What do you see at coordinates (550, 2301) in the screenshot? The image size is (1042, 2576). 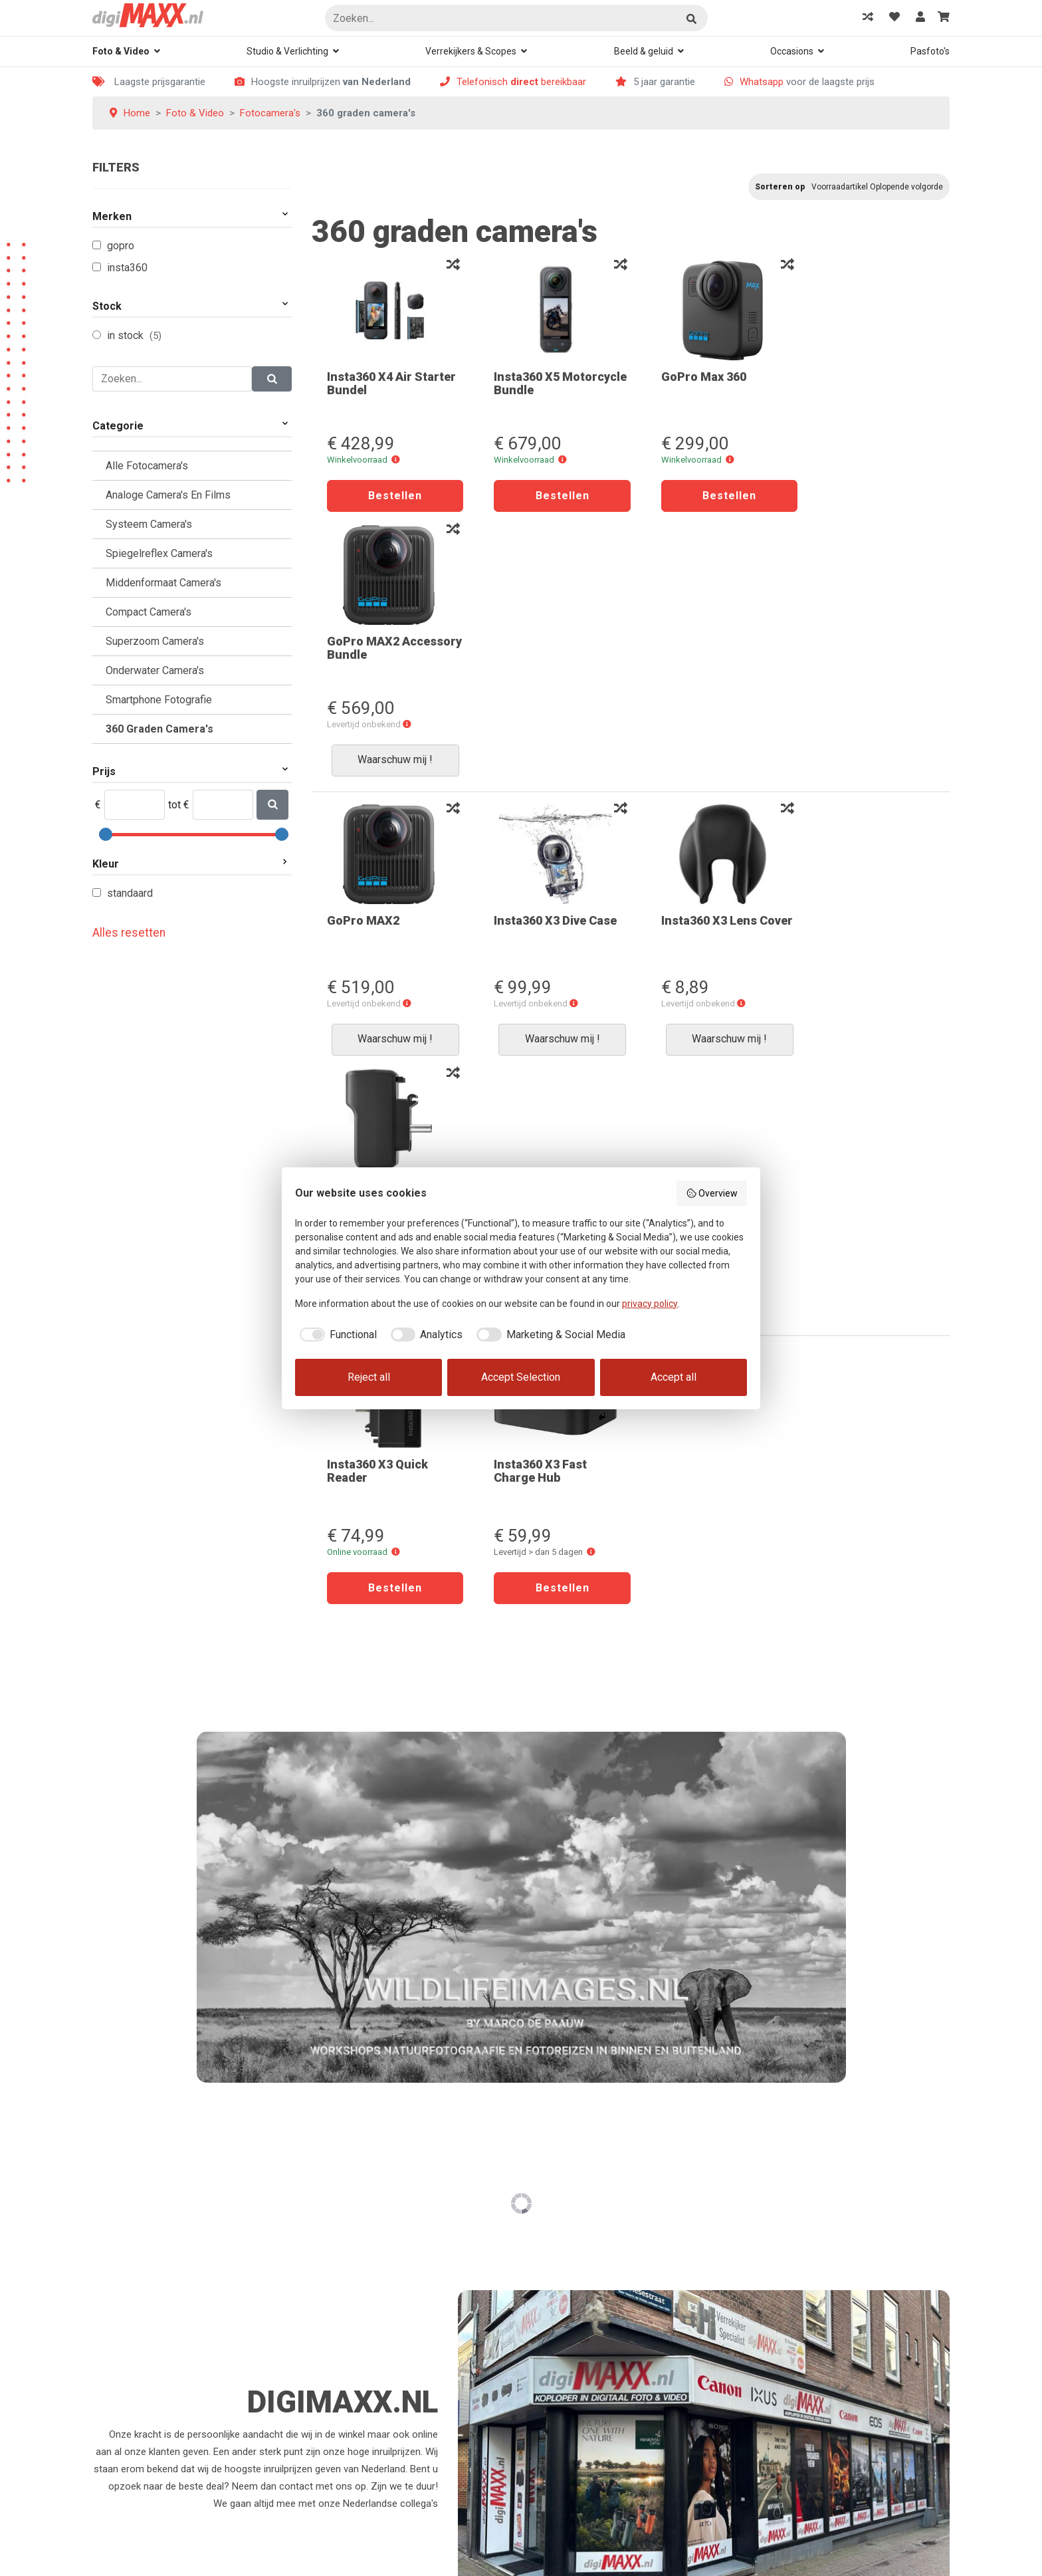 I see `Klachten` at bounding box center [550, 2301].